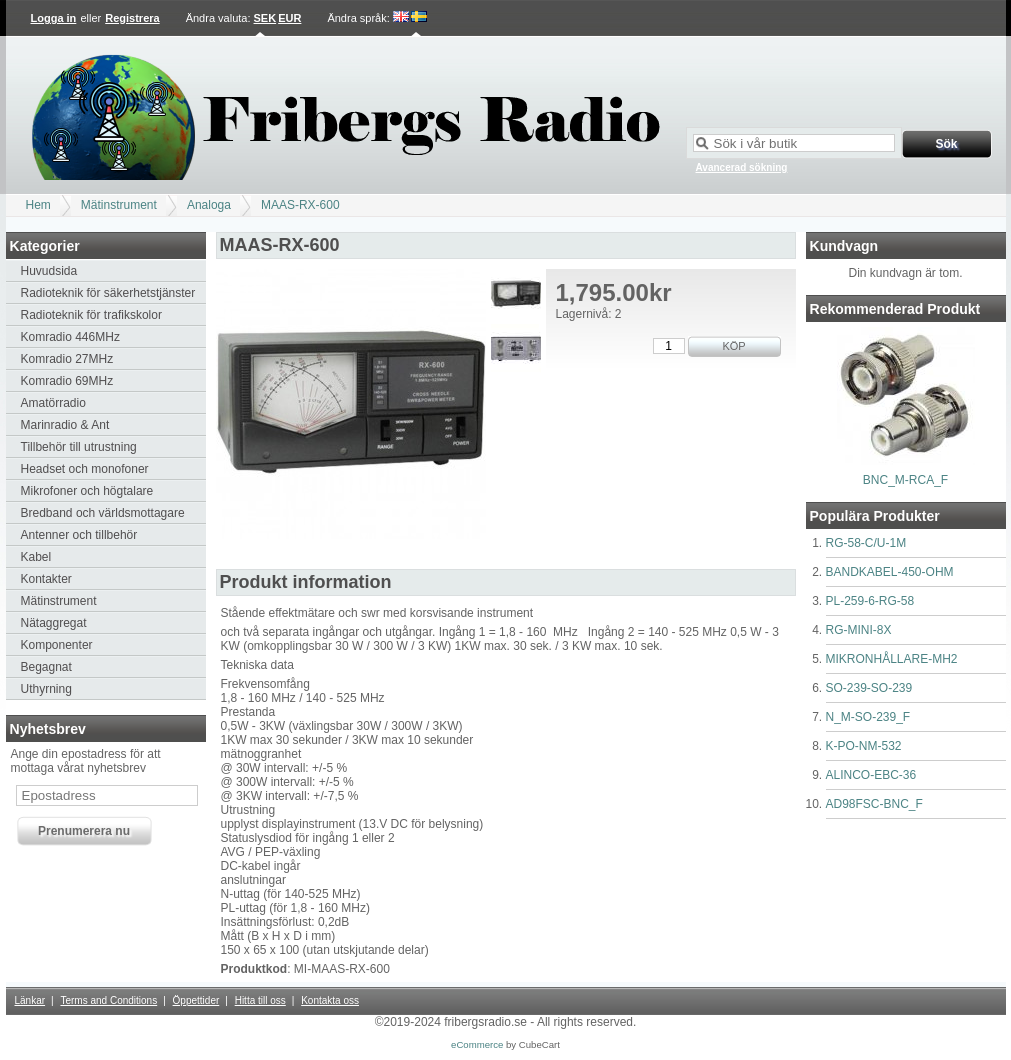 The height and width of the screenshot is (1060, 1011). I want to click on Analoga, so click(209, 205).